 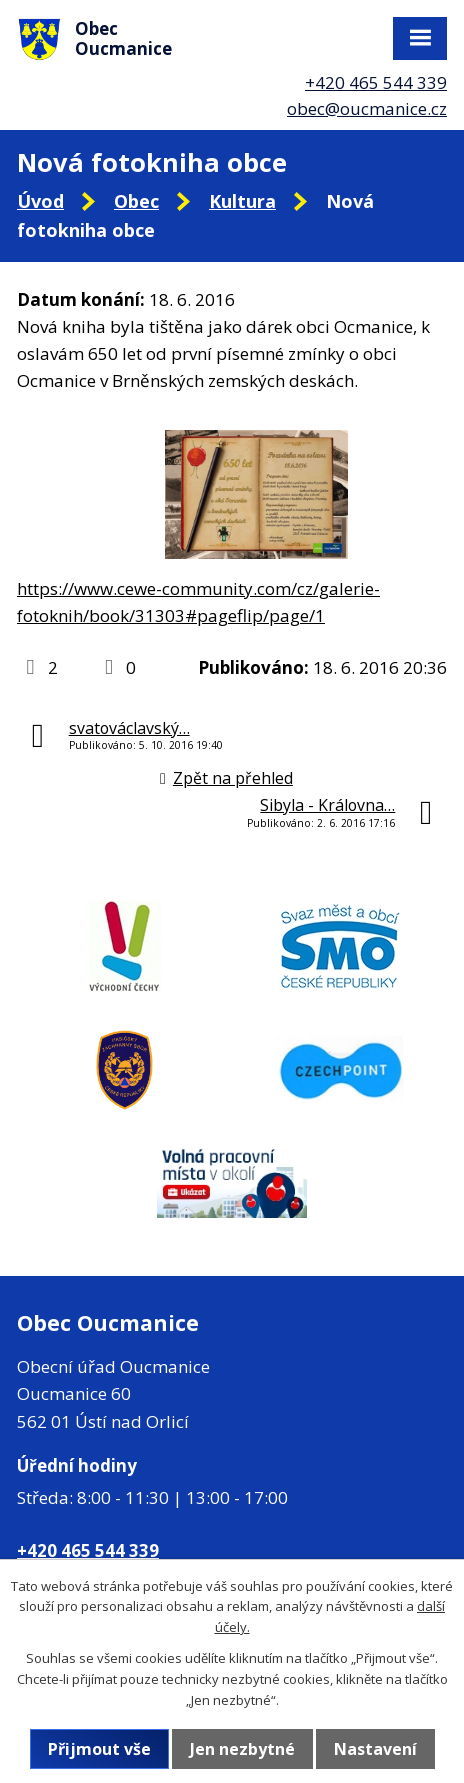 I want to click on Přijmout vše, so click(x=99, y=1749).